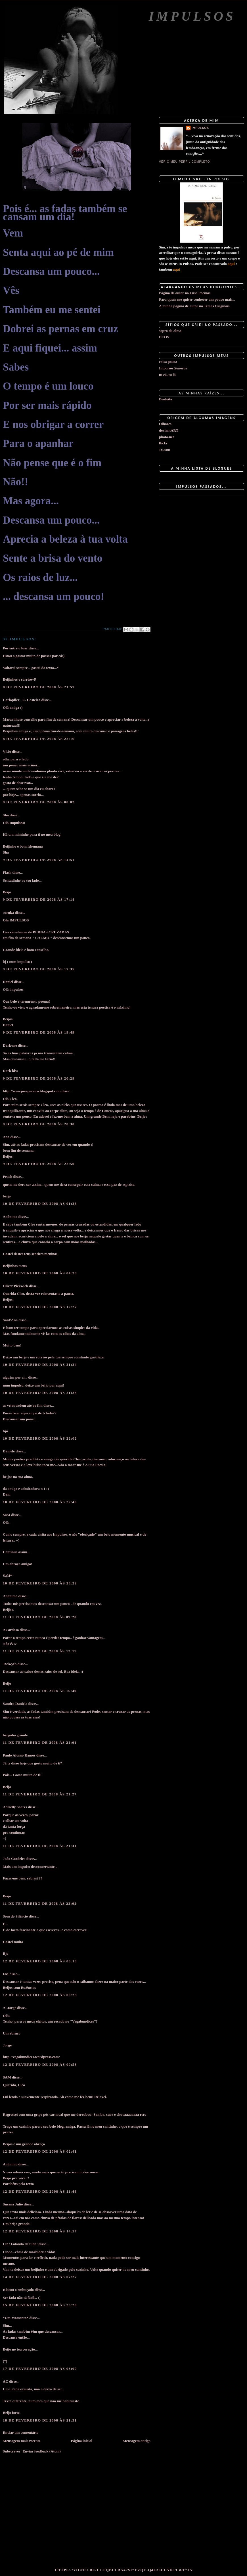 This screenshot has width=247, height=2576. What do you see at coordinates (19, 1755) in the screenshot?
I see `Paulo Afonso Ramos` at bounding box center [19, 1755].